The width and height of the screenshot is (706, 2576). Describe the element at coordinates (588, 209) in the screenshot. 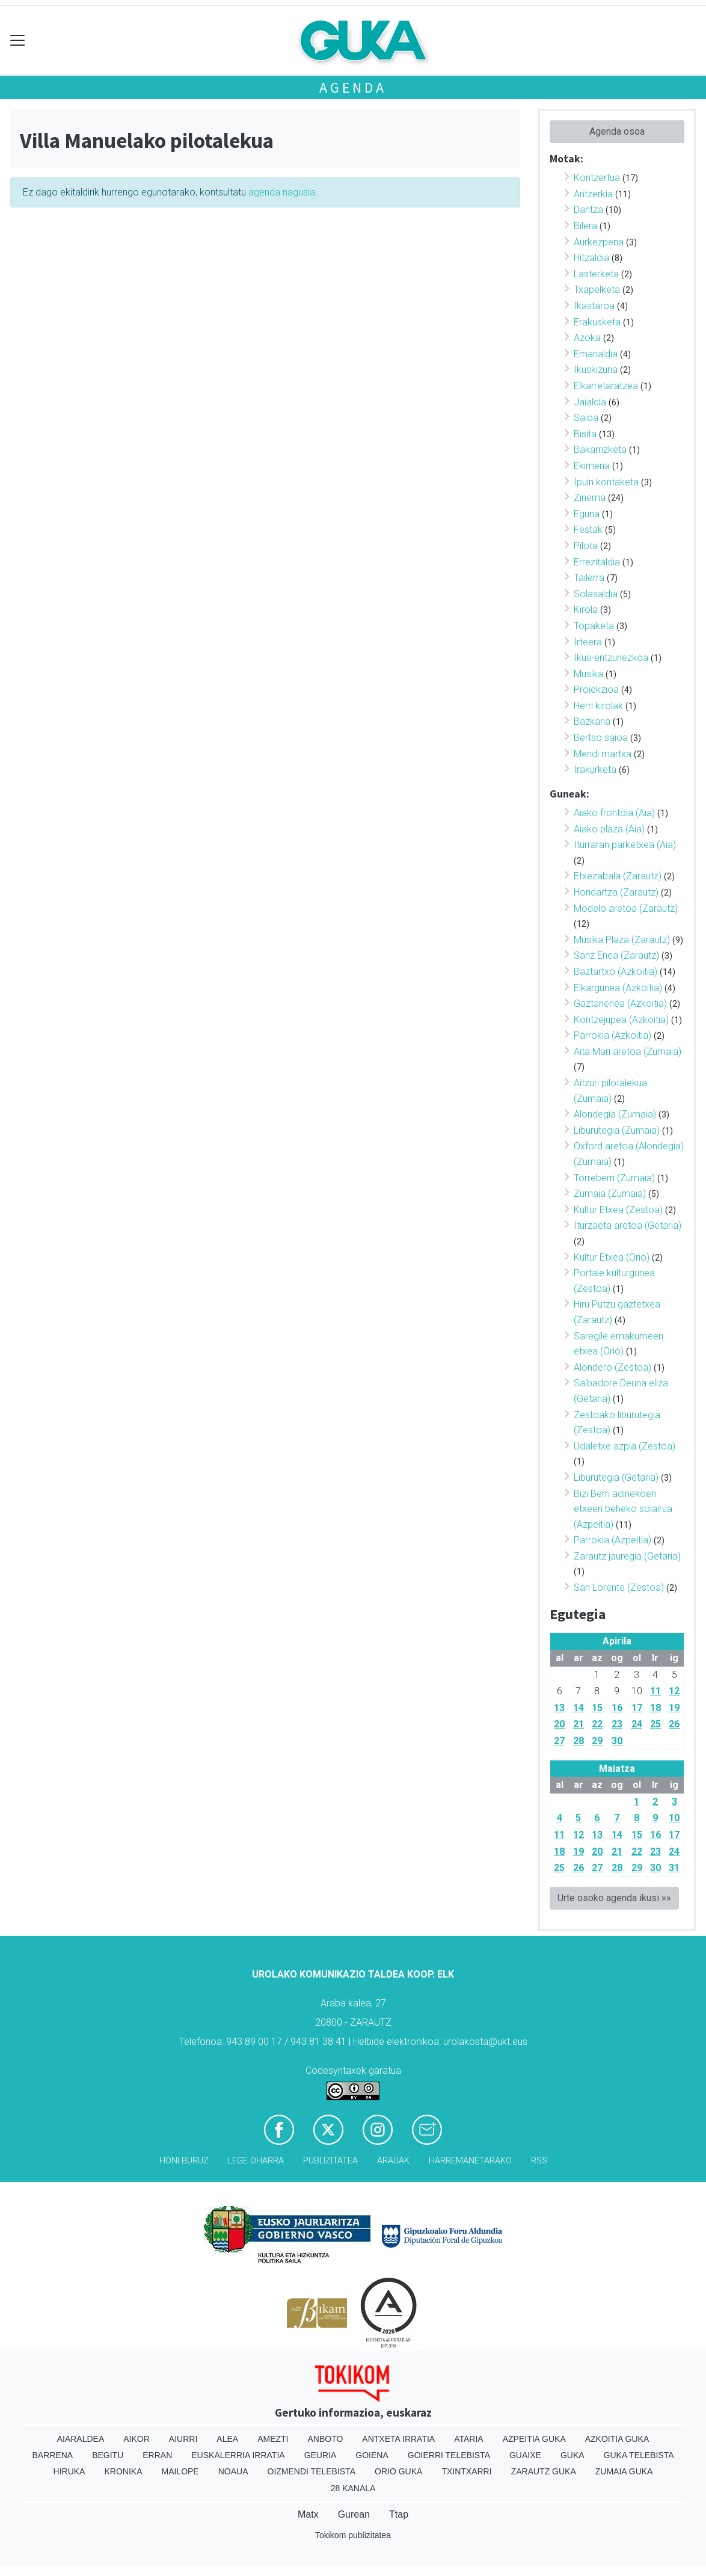

I see `Dantza` at that location.